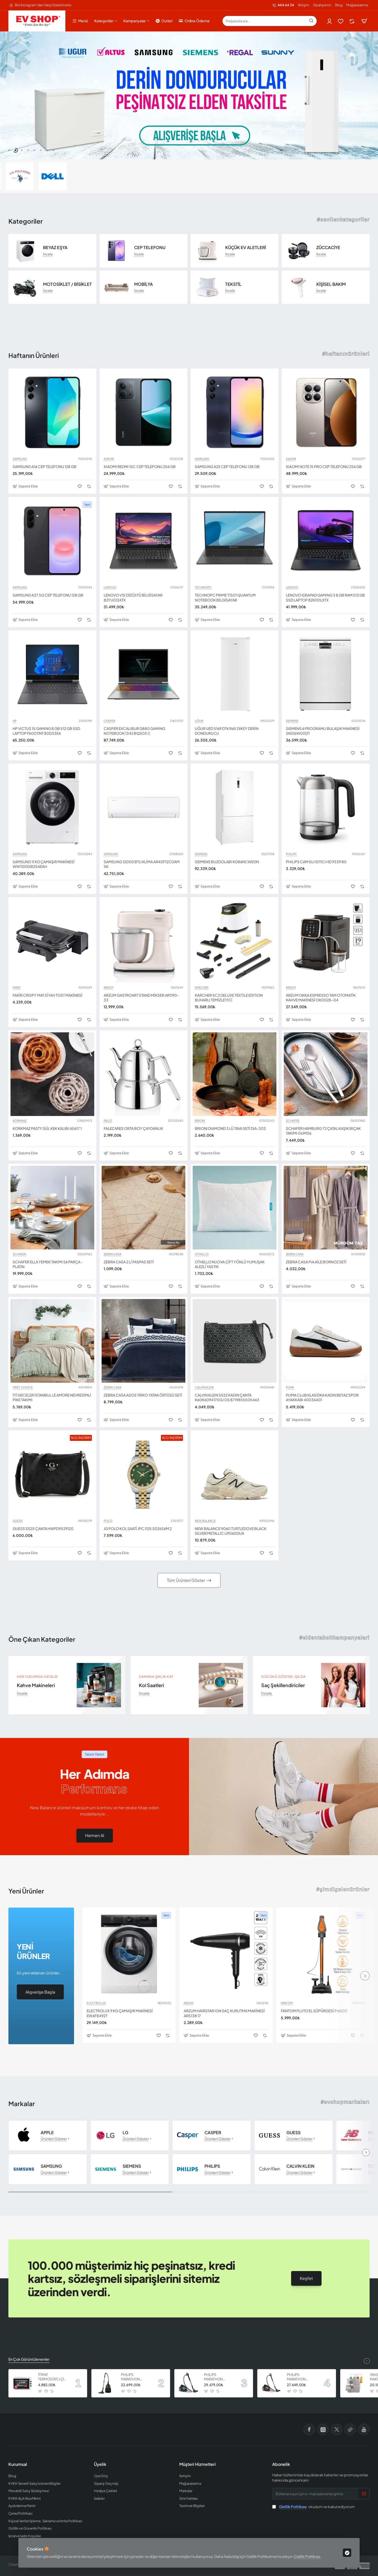 The image size is (378, 2576). Describe the element at coordinates (322, 1397) in the screenshot. I see `PUMA CLUB KLASSİKA KADIN BEYAZ SPOR AYAKKABI 40036401` at that location.